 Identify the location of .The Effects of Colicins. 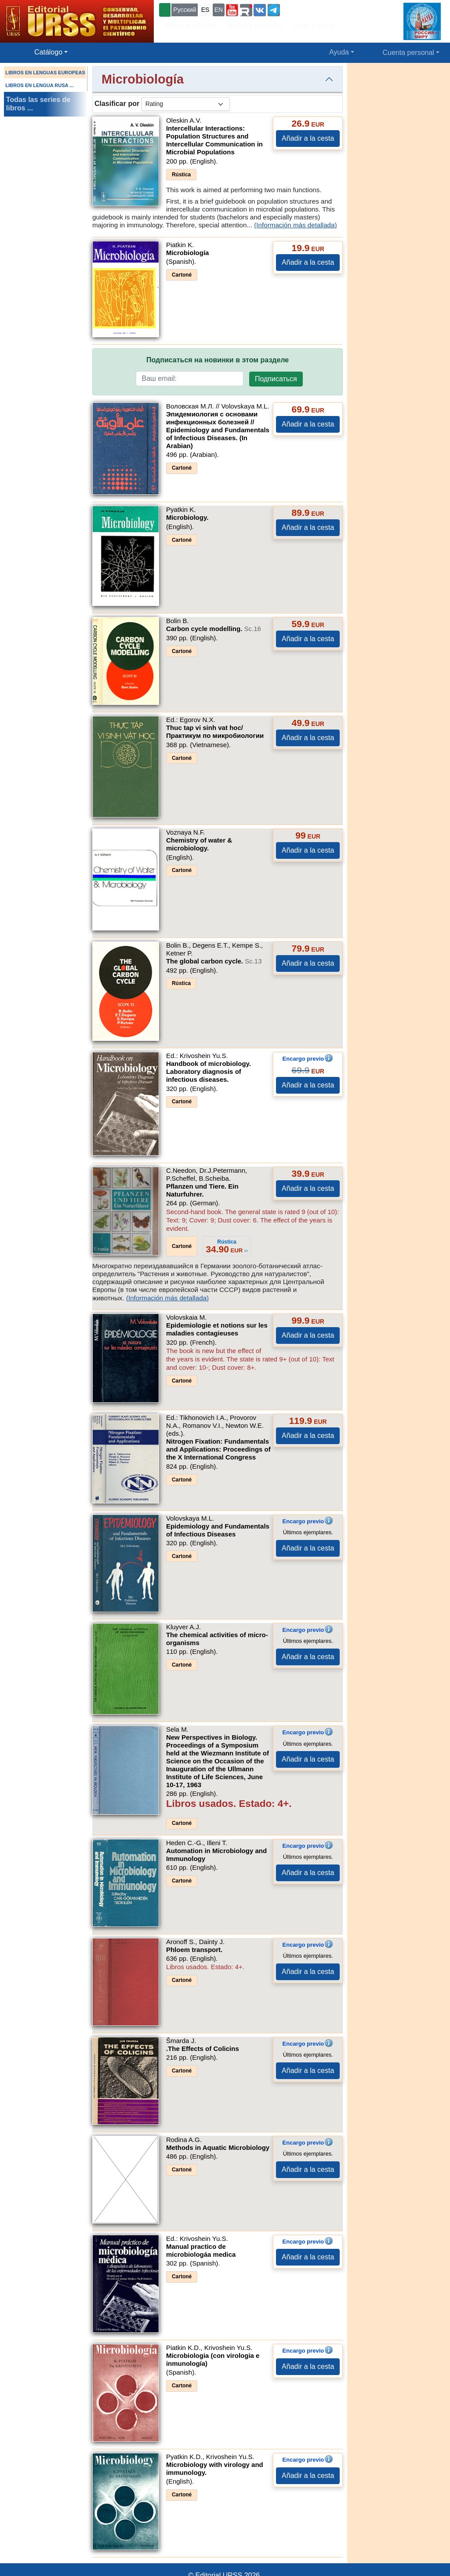
(202, 2048).